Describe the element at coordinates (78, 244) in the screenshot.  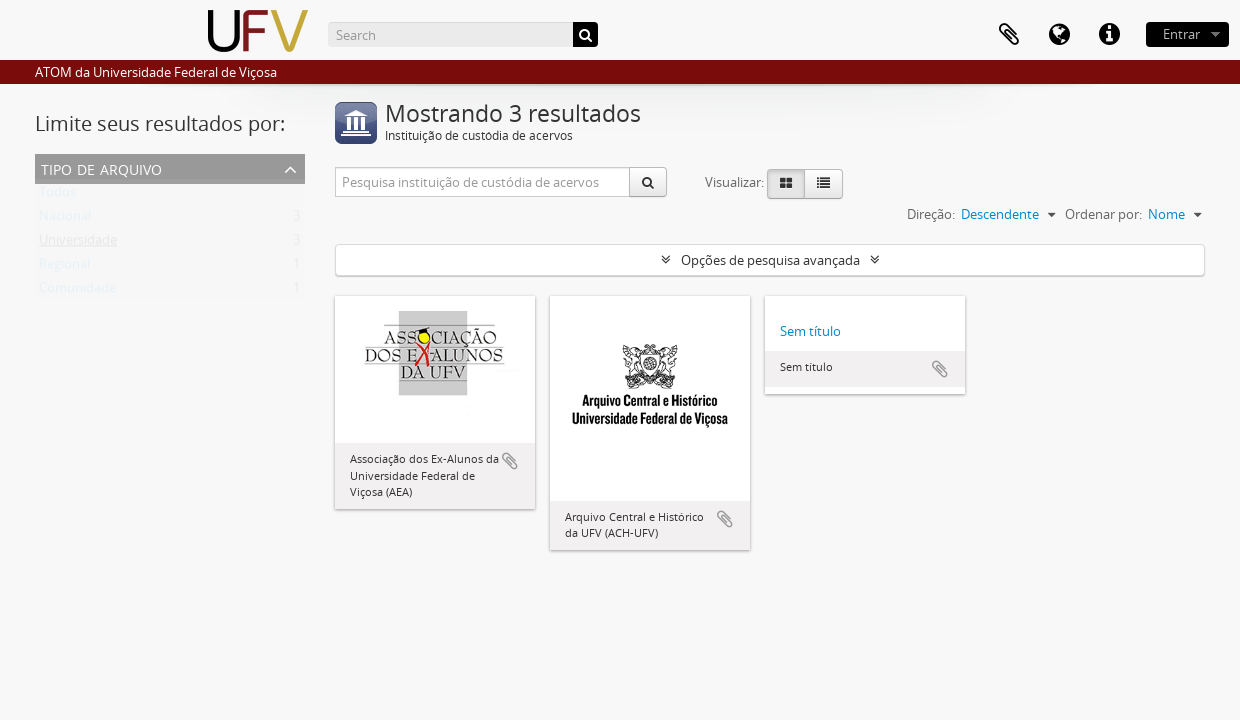
I see `Universidade` at that location.